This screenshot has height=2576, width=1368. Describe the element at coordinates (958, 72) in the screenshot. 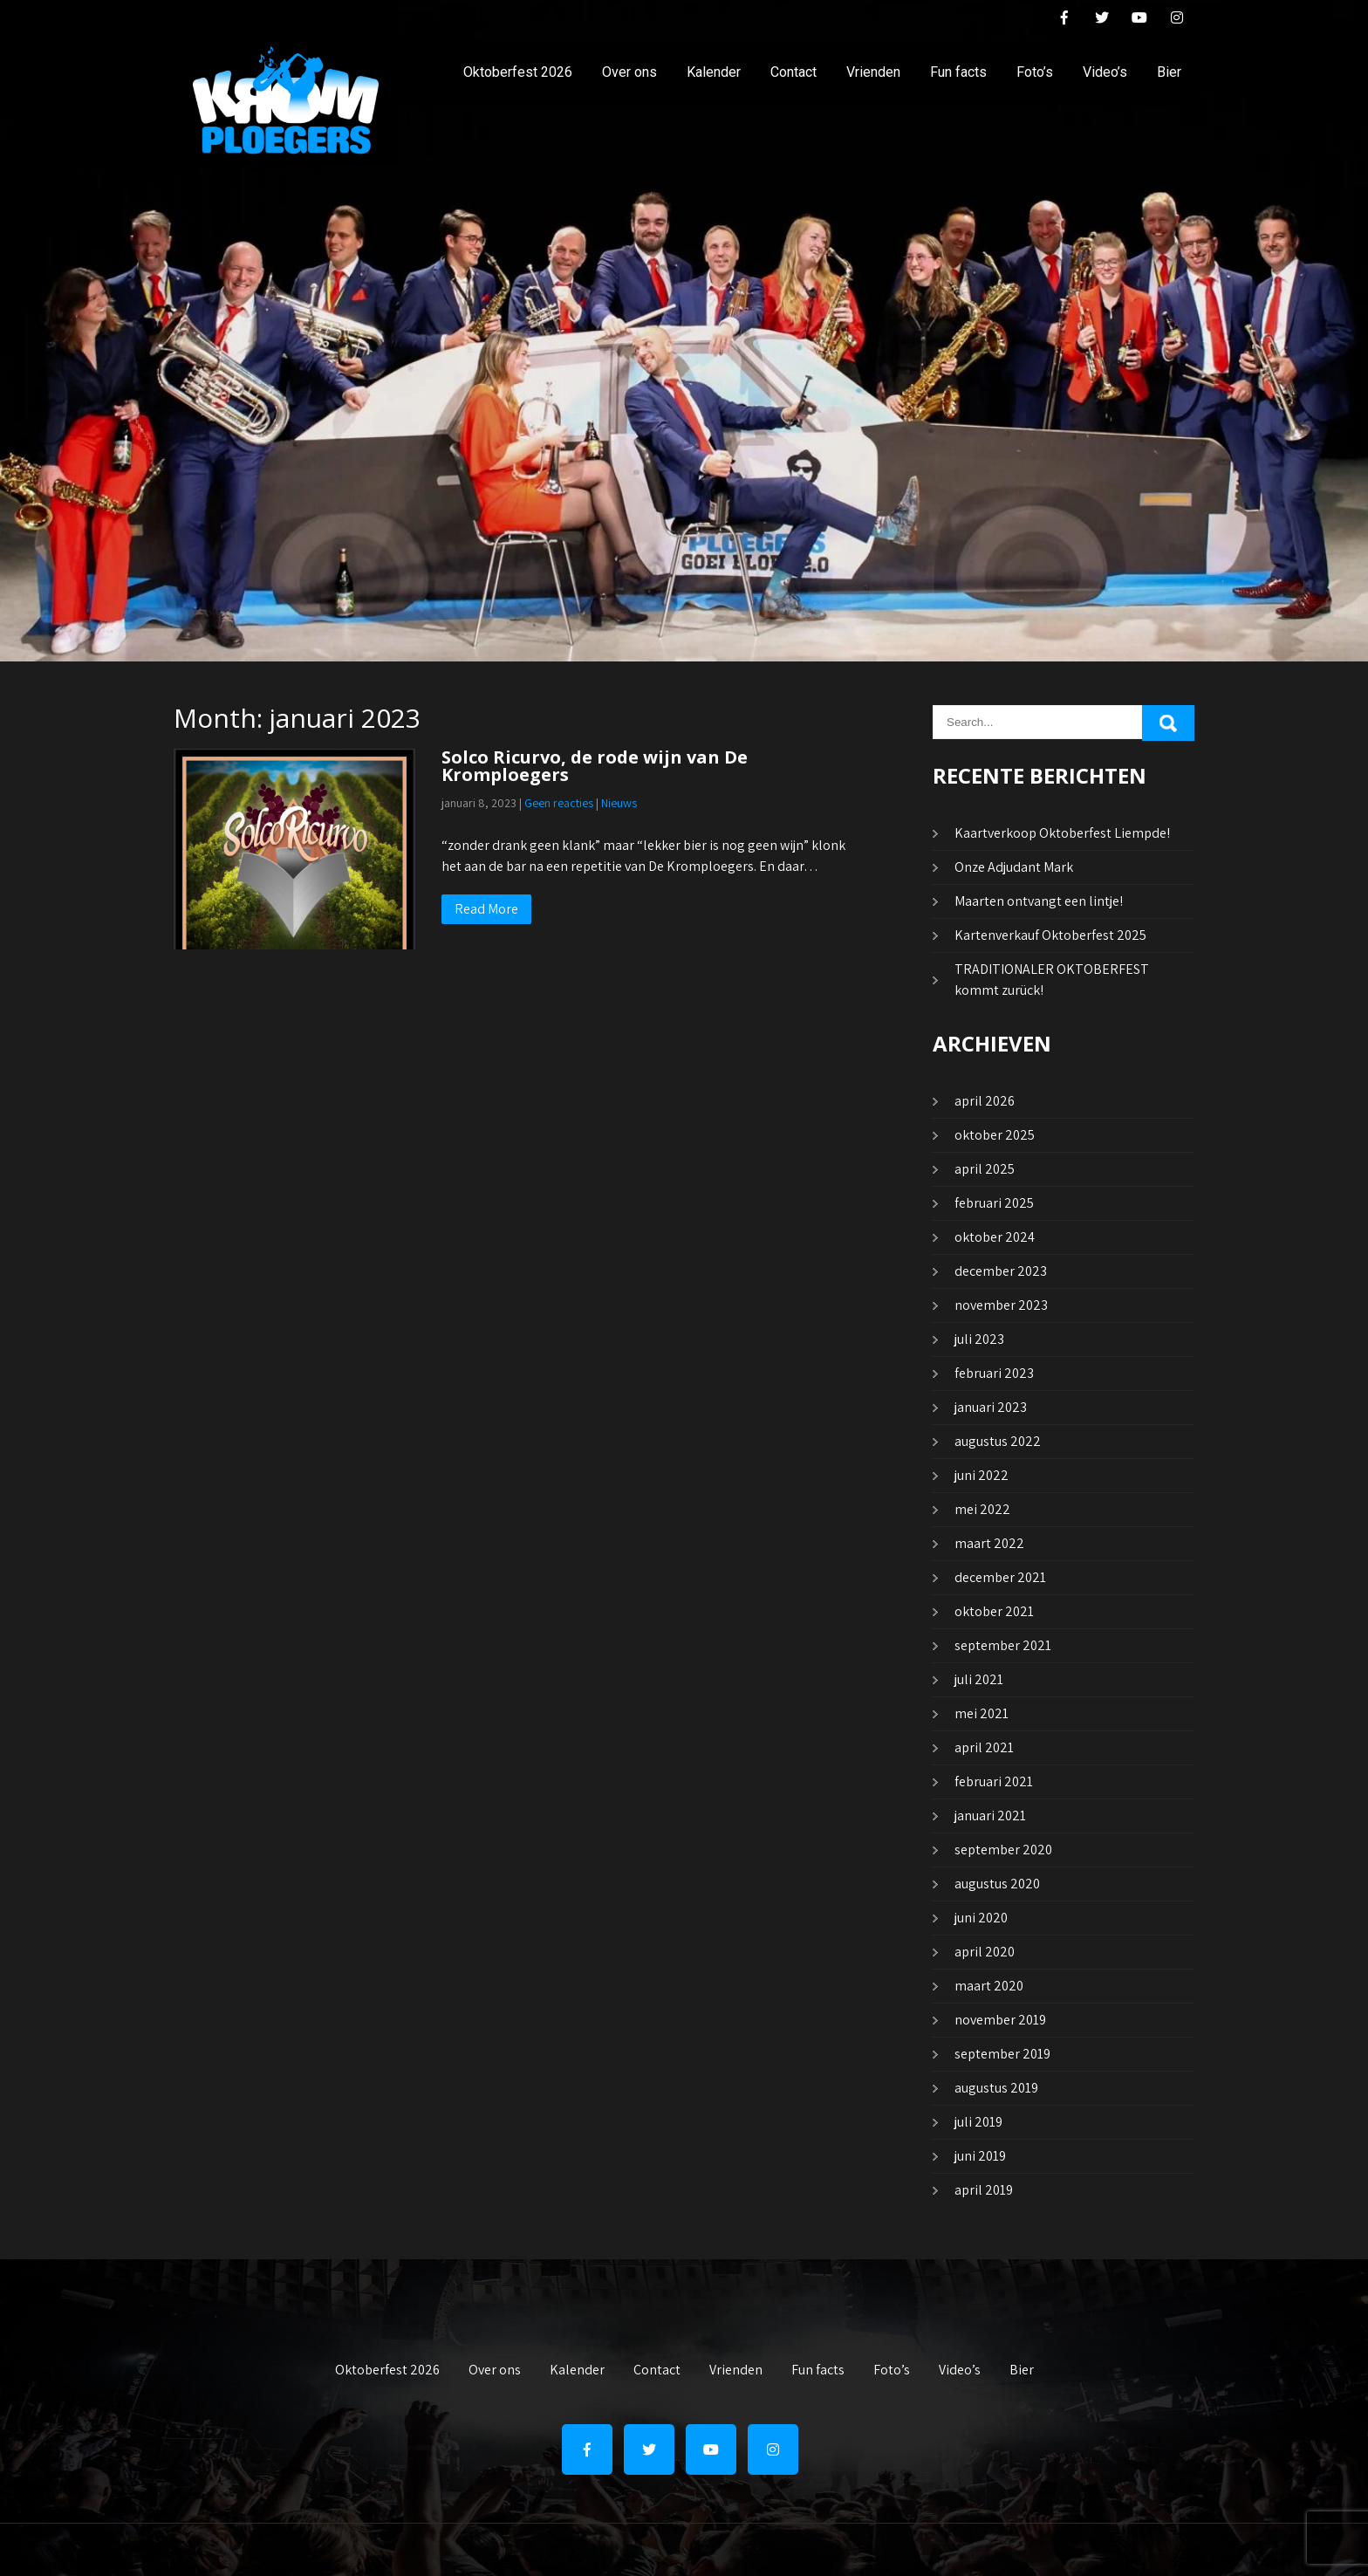

I see `Fun facts` at that location.